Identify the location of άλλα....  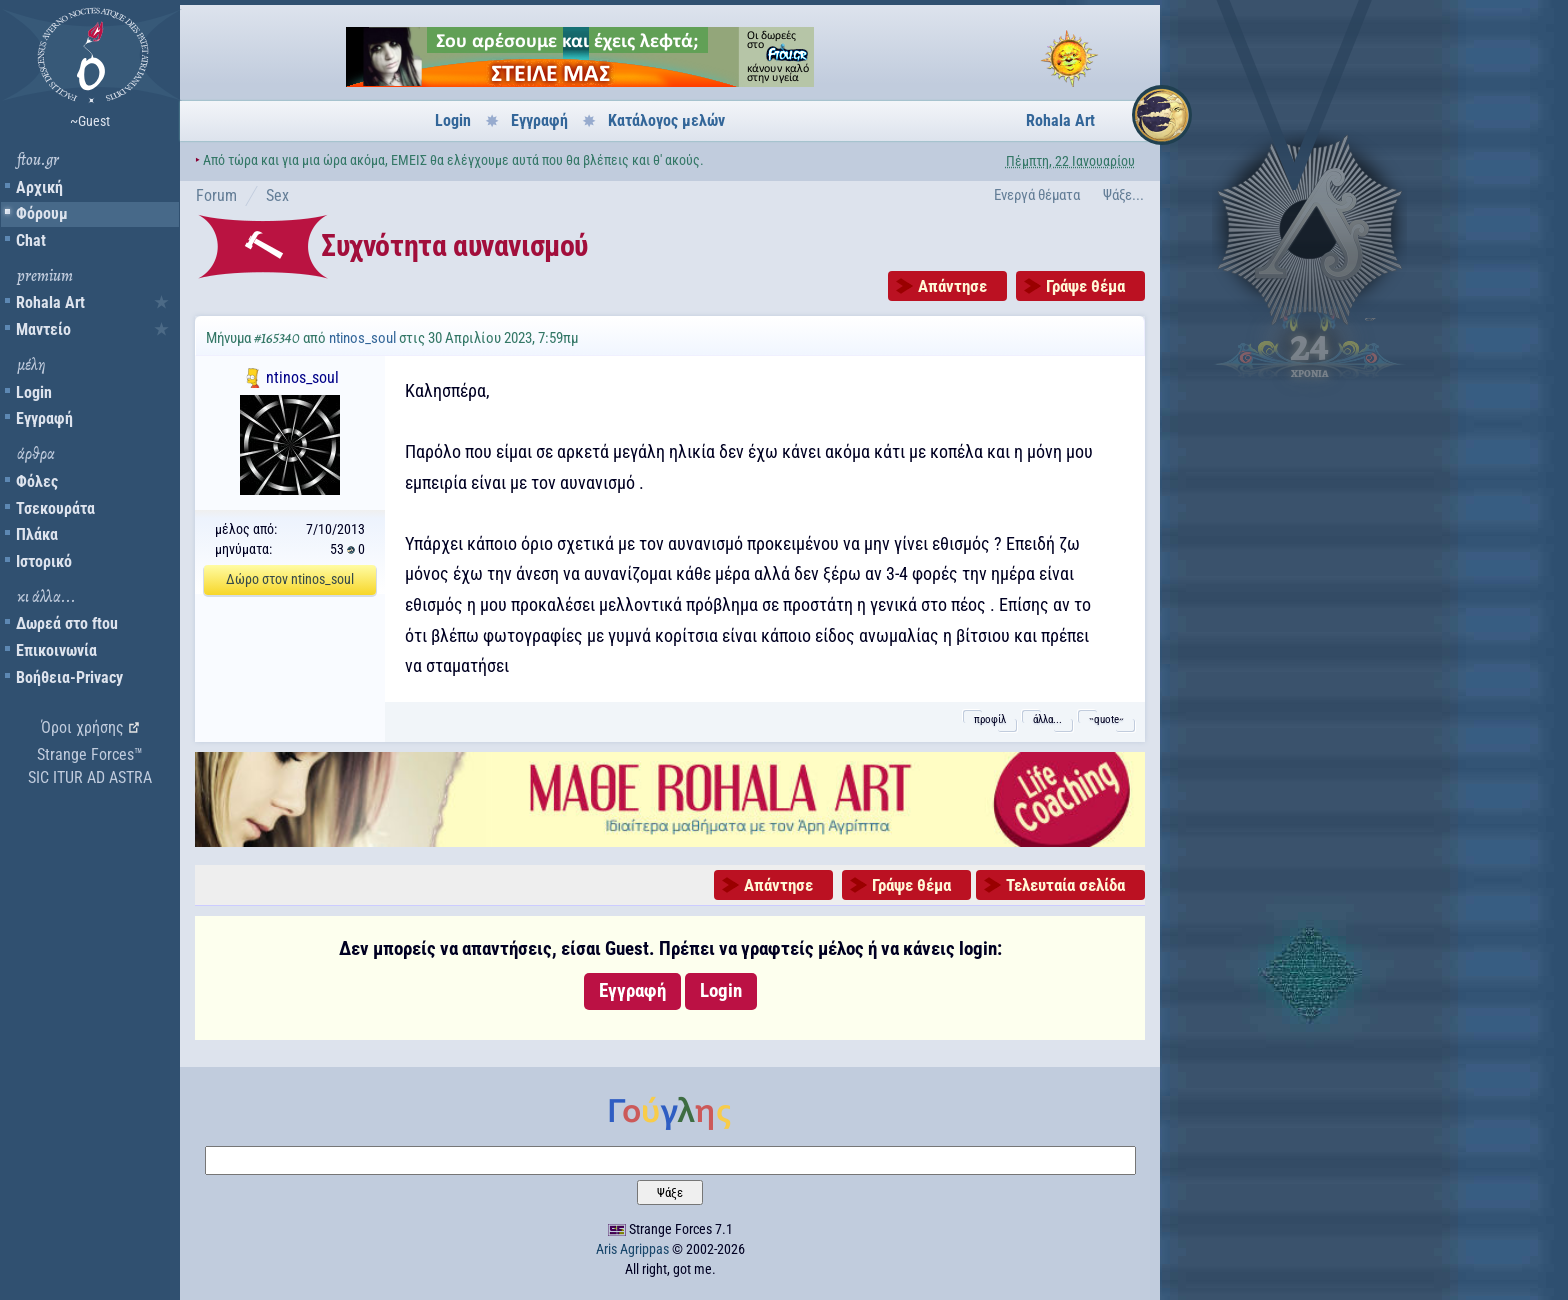
(1047, 719).